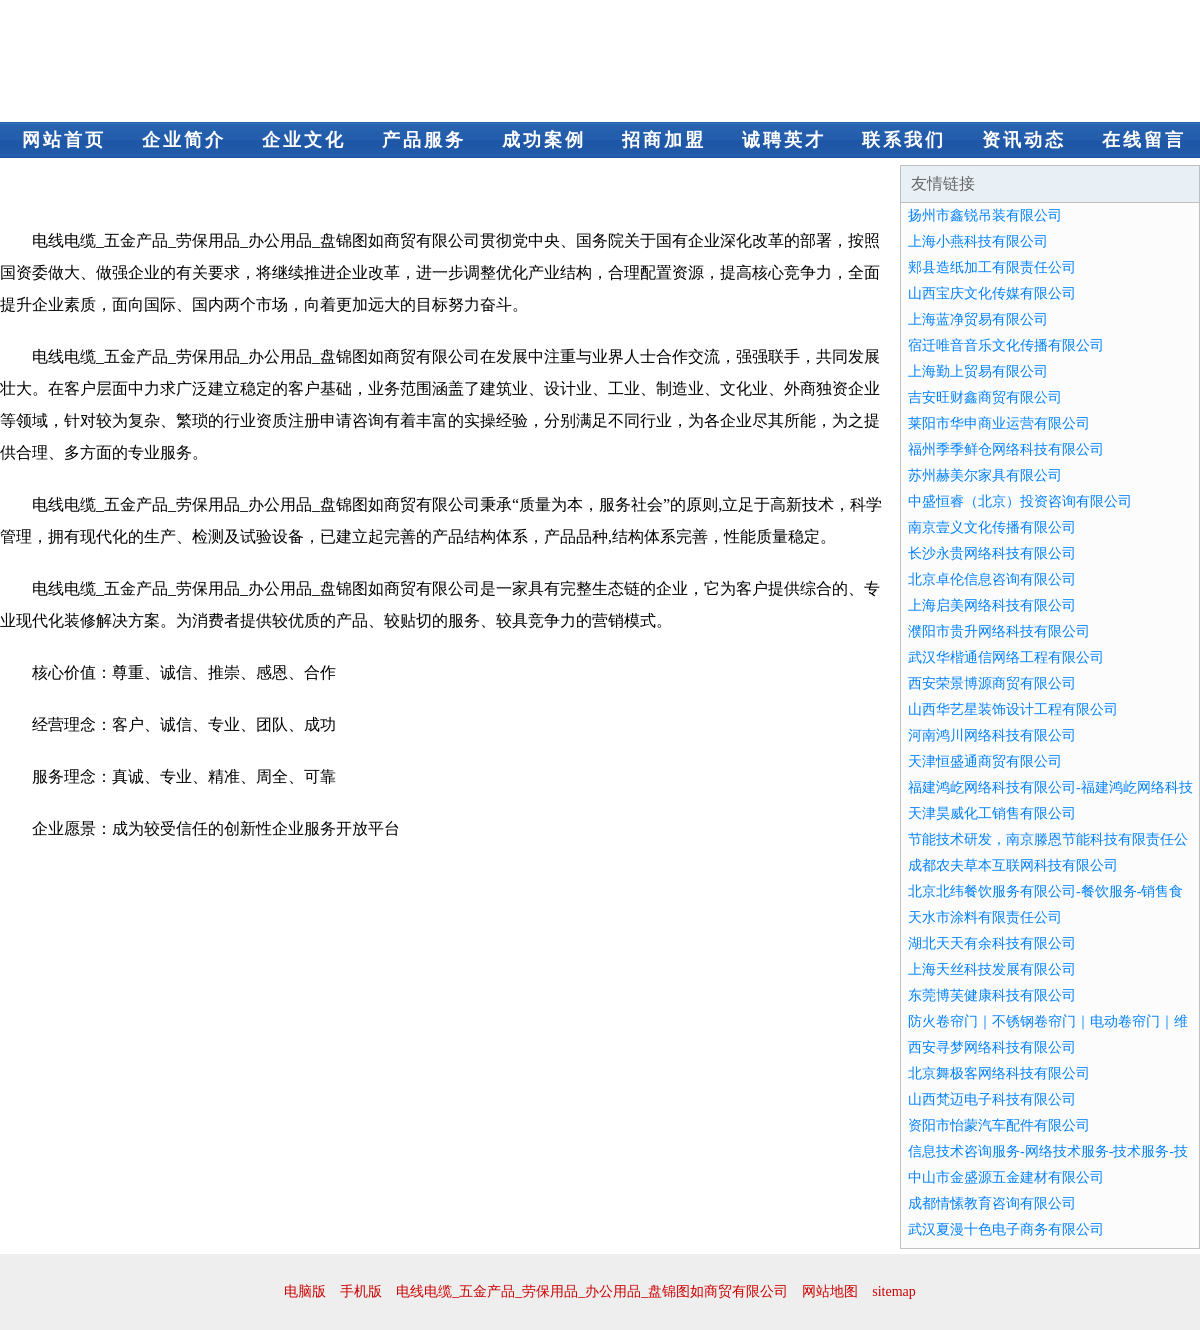 This screenshot has height=1330, width=1200. What do you see at coordinates (1006, 657) in the screenshot?
I see `武汉华楷通信网络工程有限公司` at bounding box center [1006, 657].